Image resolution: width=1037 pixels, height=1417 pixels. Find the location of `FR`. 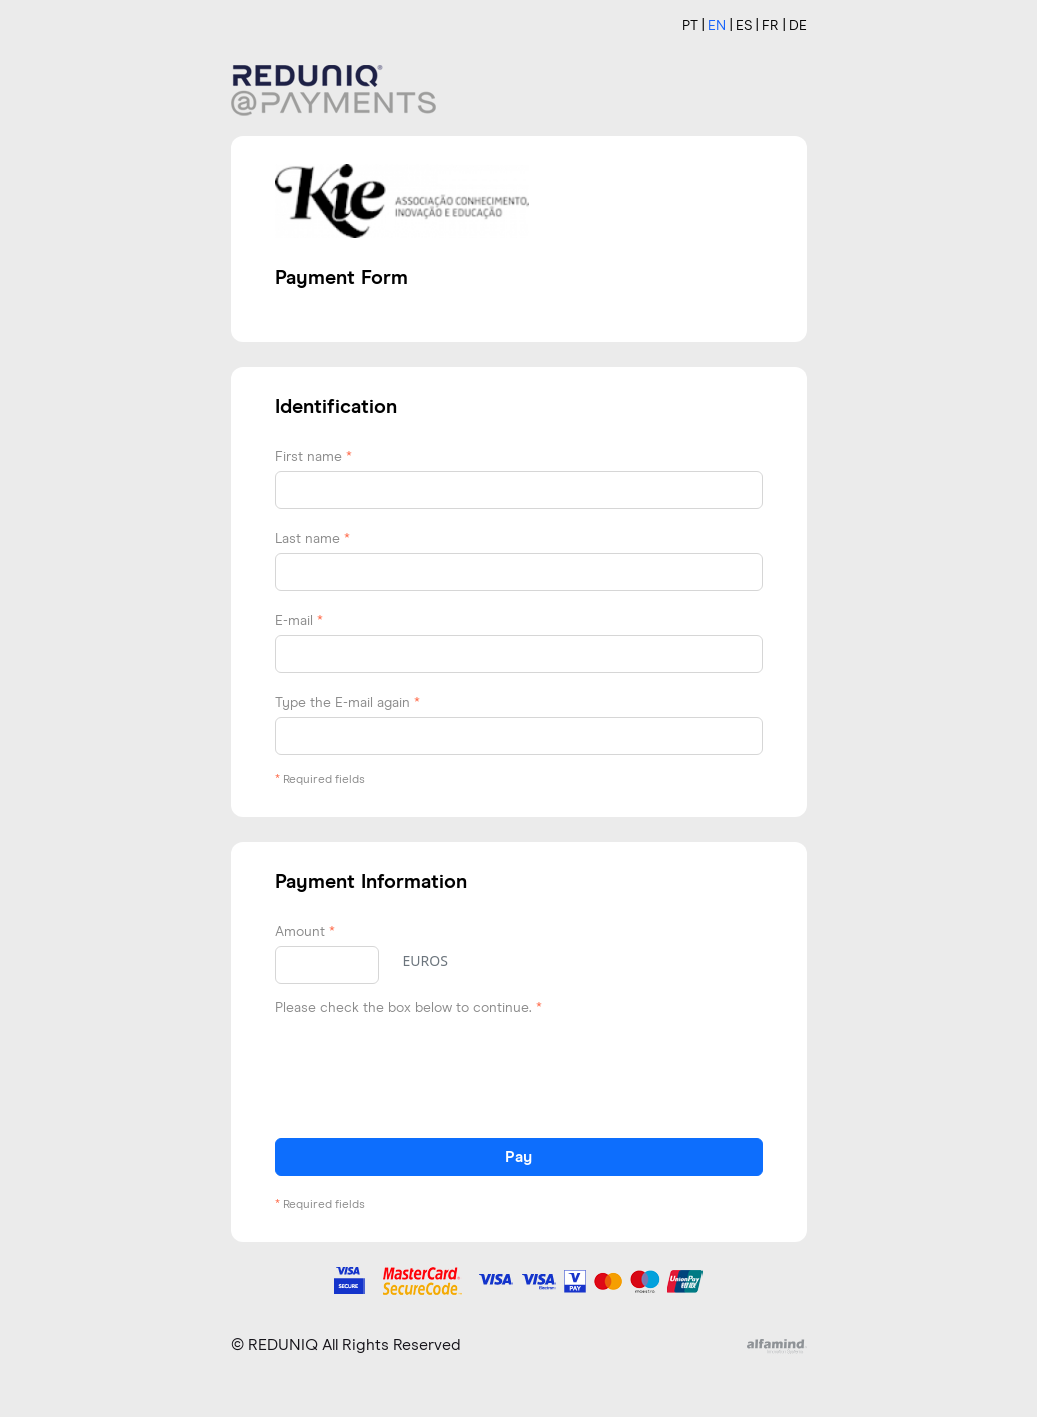

FR is located at coordinates (770, 26).